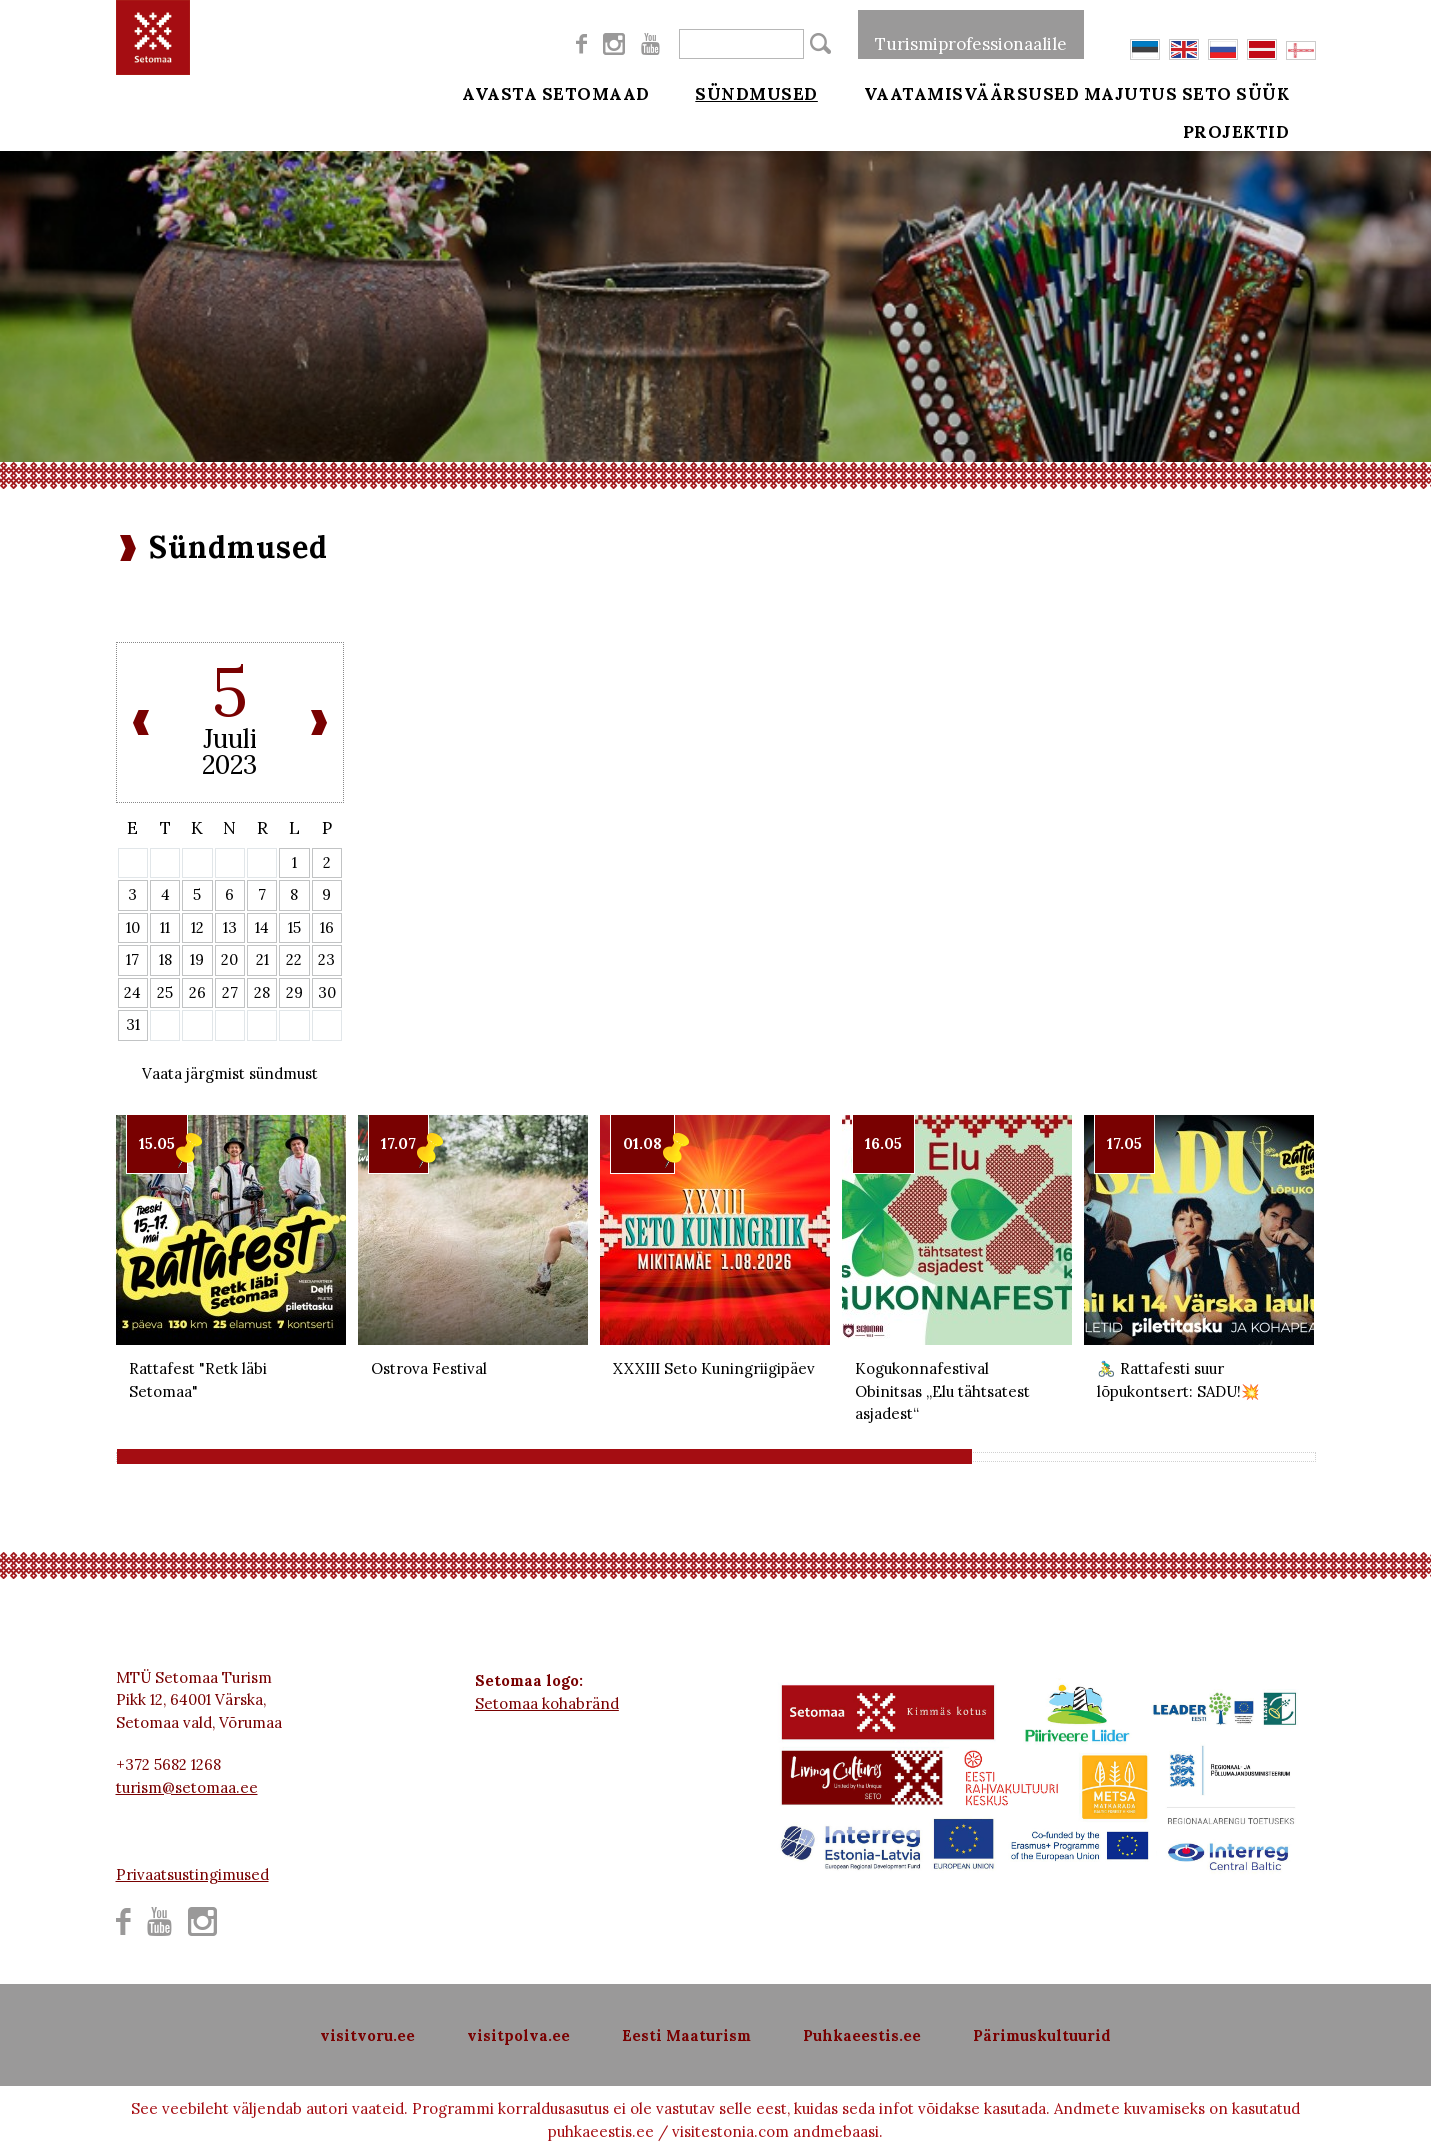  What do you see at coordinates (230, 927) in the screenshot?
I see `13` at bounding box center [230, 927].